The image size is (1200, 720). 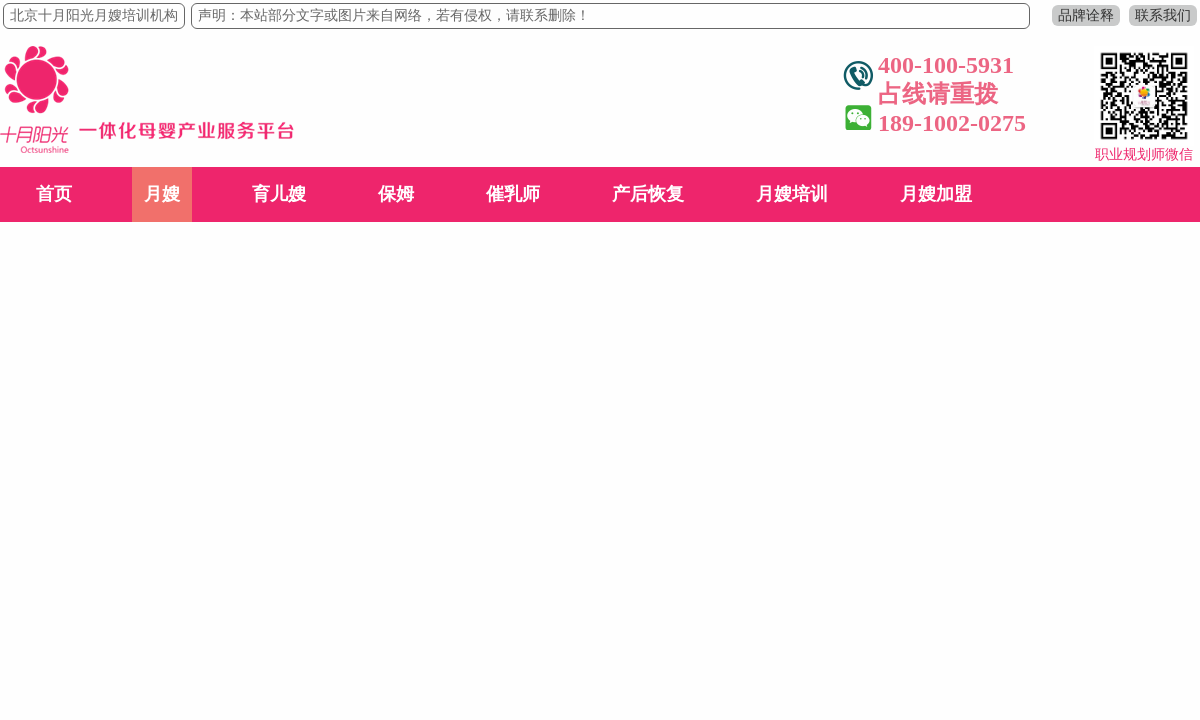 I want to click on 保姆, so click(x=396, y=194).